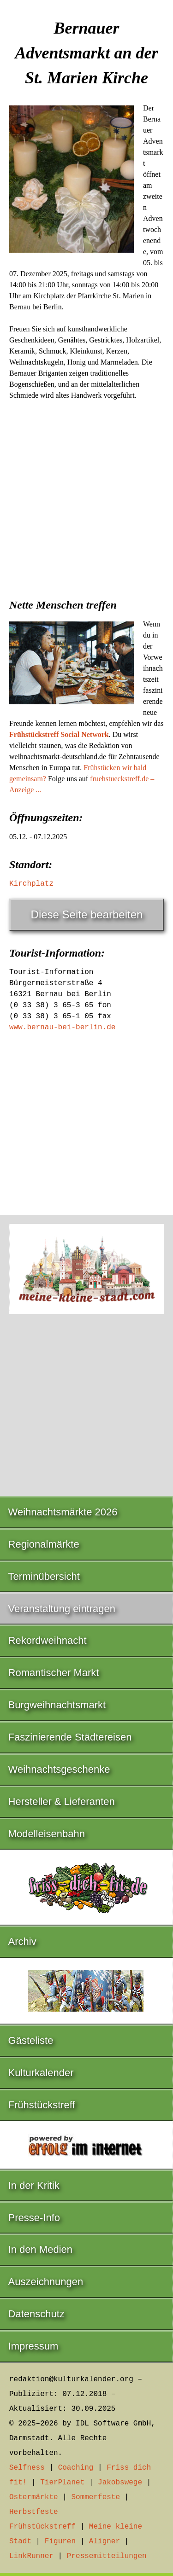 The width and height of the screenshot is (173, 2576). Describe the element at coordinates (33, 2497) in the screenshot. I see `Ostermärkte` at that location.